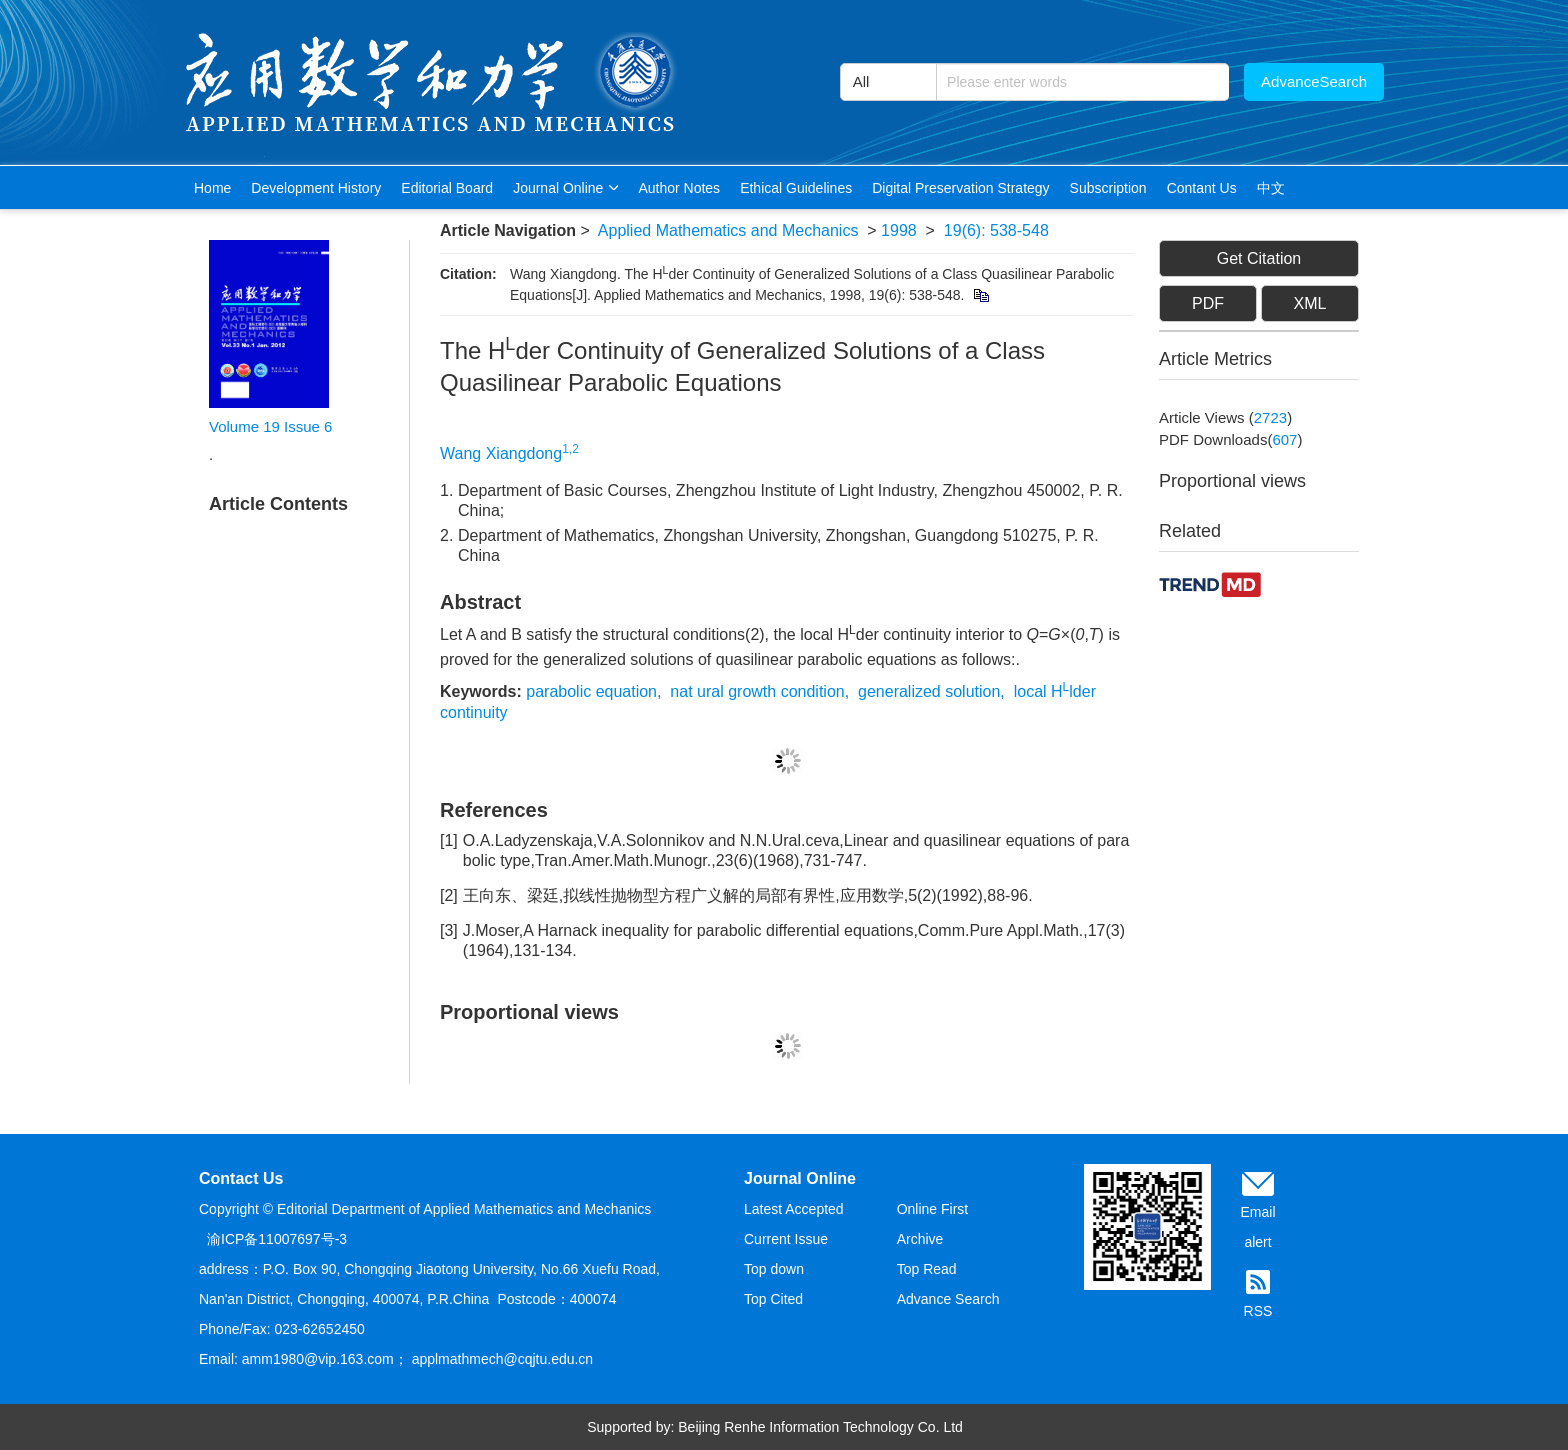  I want to click on Development History, so click(316, 188).